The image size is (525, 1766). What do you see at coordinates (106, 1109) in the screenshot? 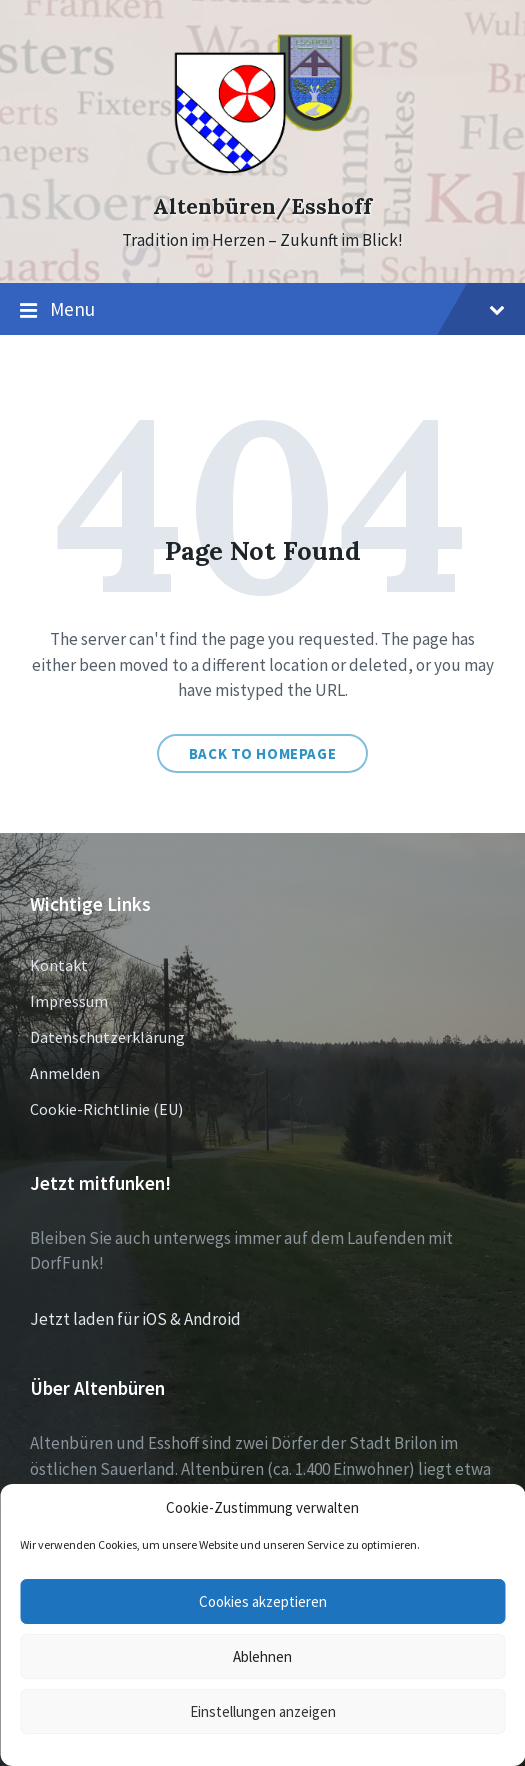
I see `Cookie-Richtlinie (EU)` at bounding box center [106, 1109].